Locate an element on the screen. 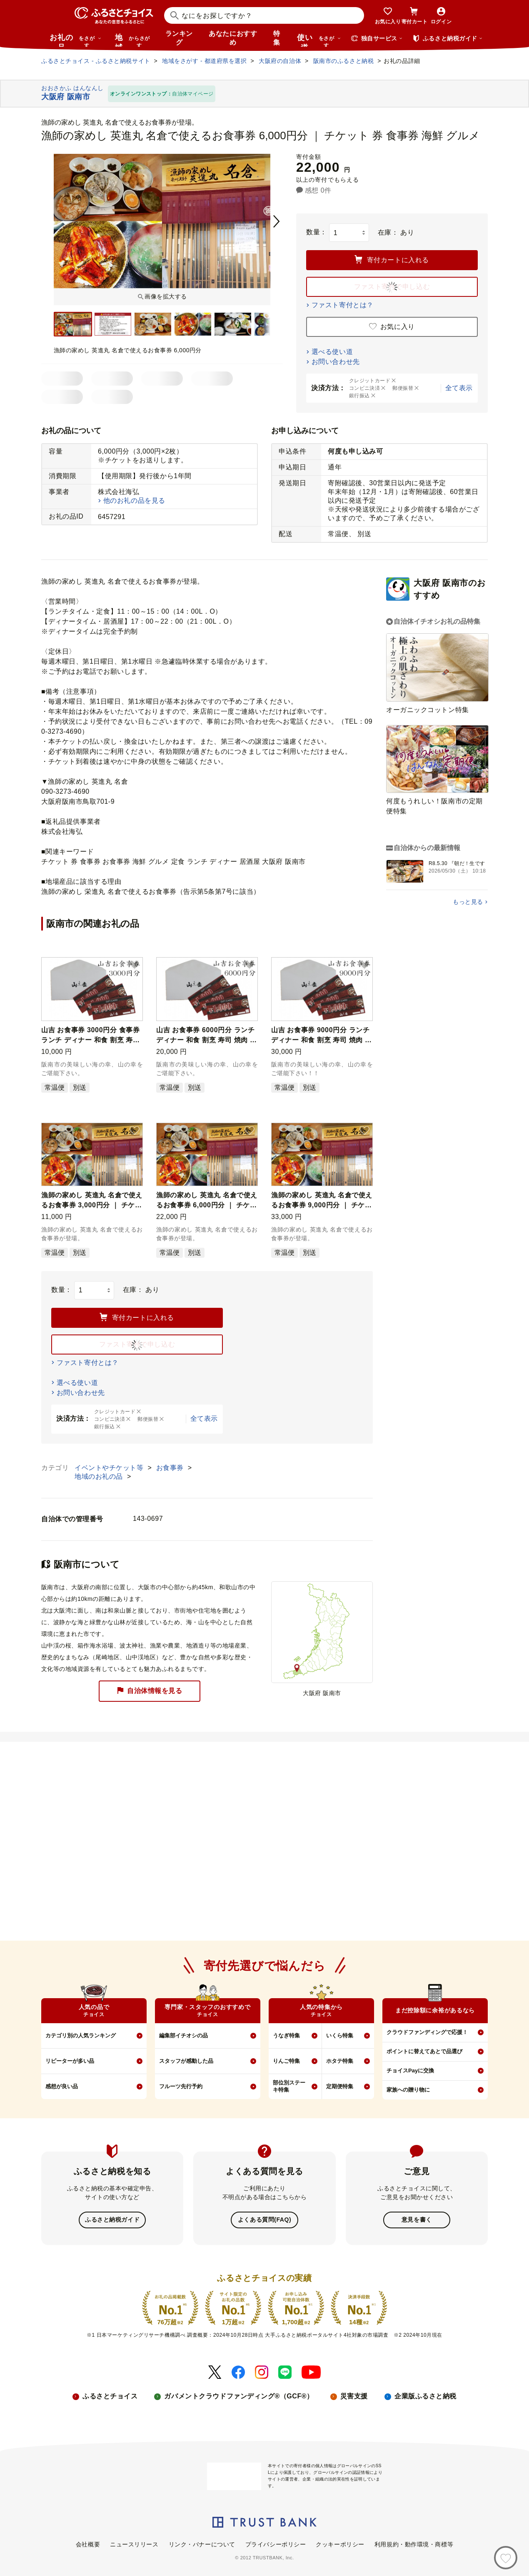 The image size is (529, 2576). [button] is located at coordinates (134, 965).